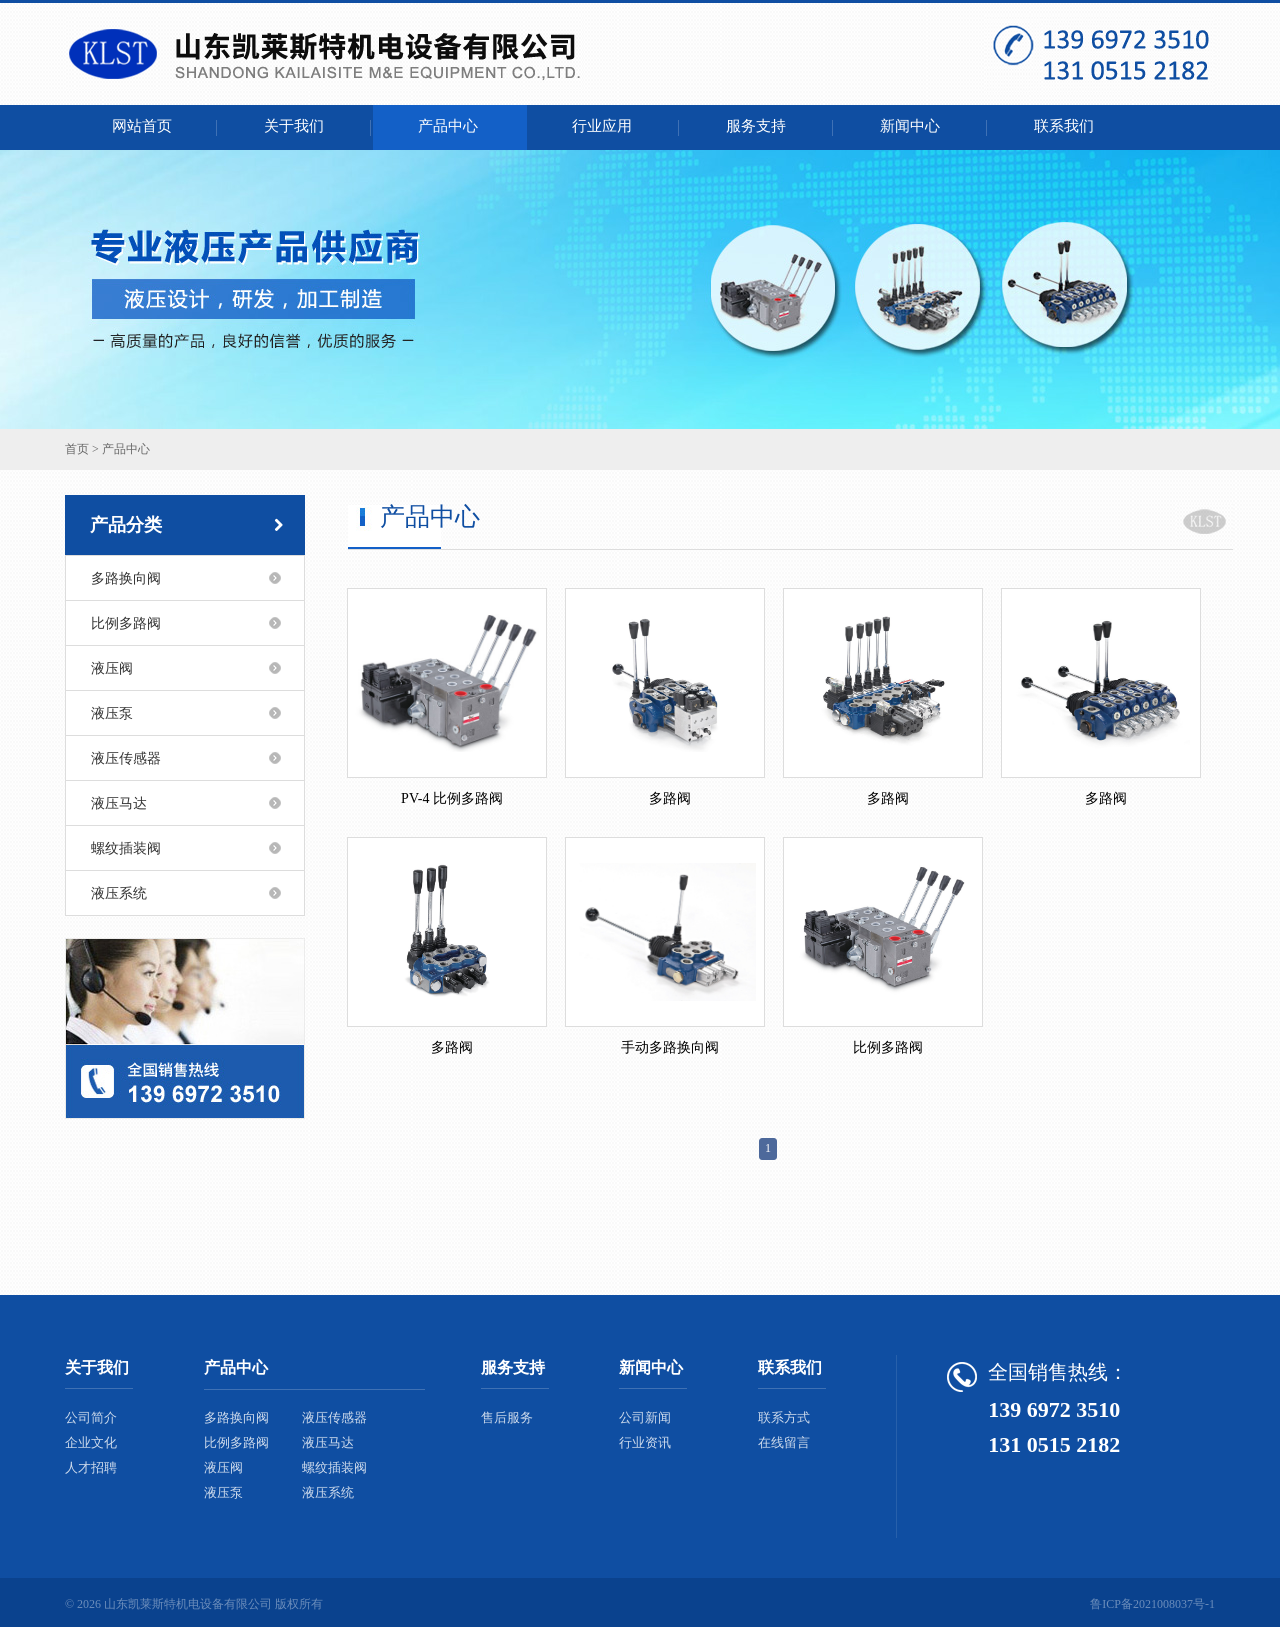  What do you see at coordinates (126, 848) in the screenshot?
I see `螺纹插装阀` at bounding box center [126, 848].